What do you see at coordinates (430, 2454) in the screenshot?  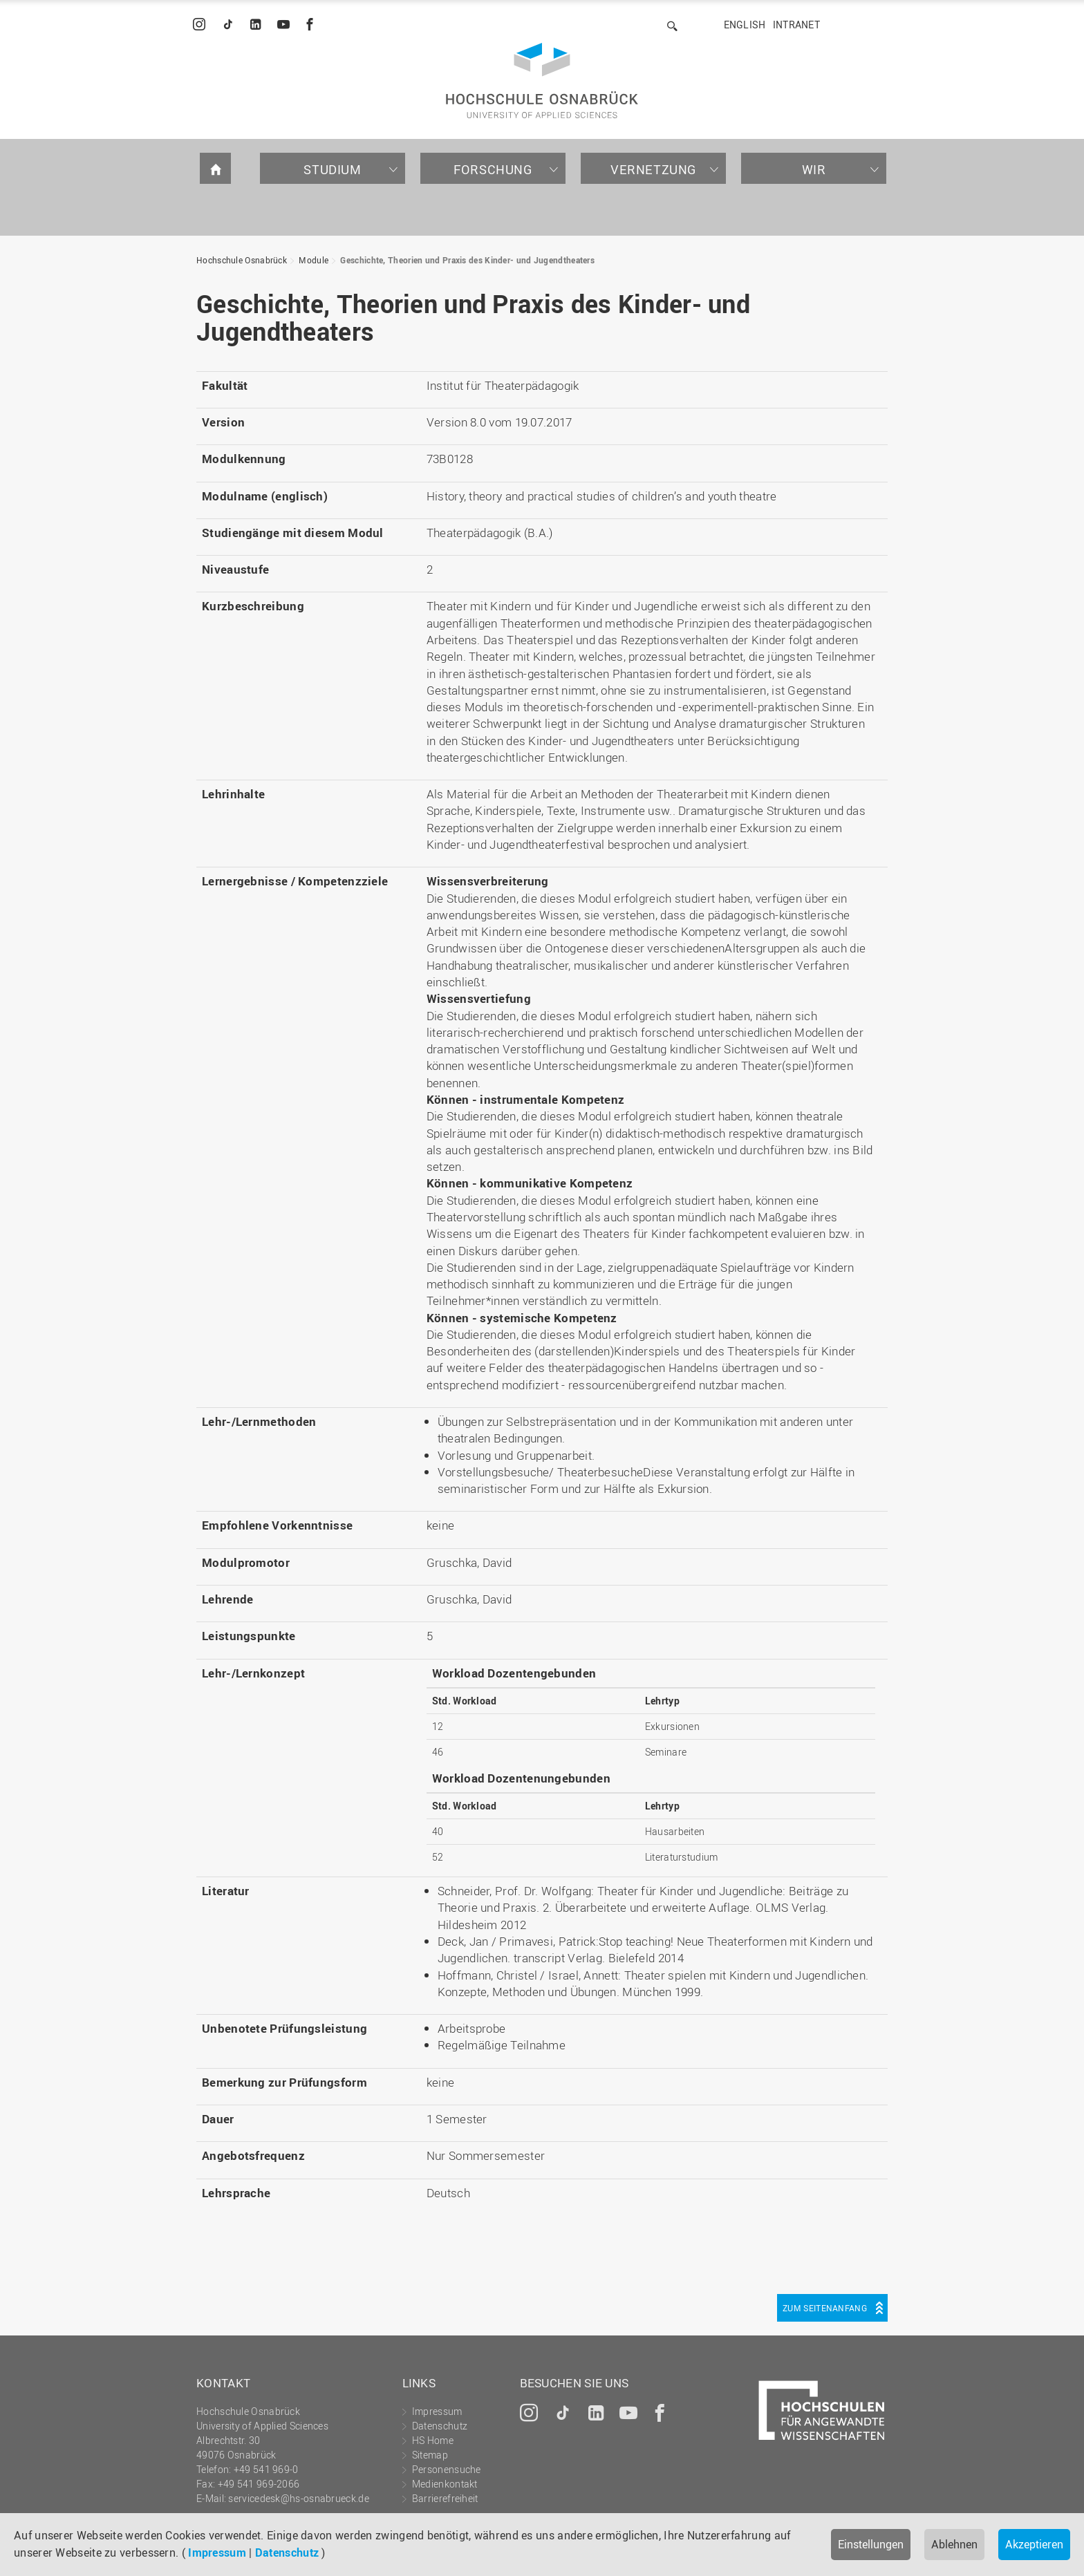 I see `Sitemap` at bounding box center [430, 2454].